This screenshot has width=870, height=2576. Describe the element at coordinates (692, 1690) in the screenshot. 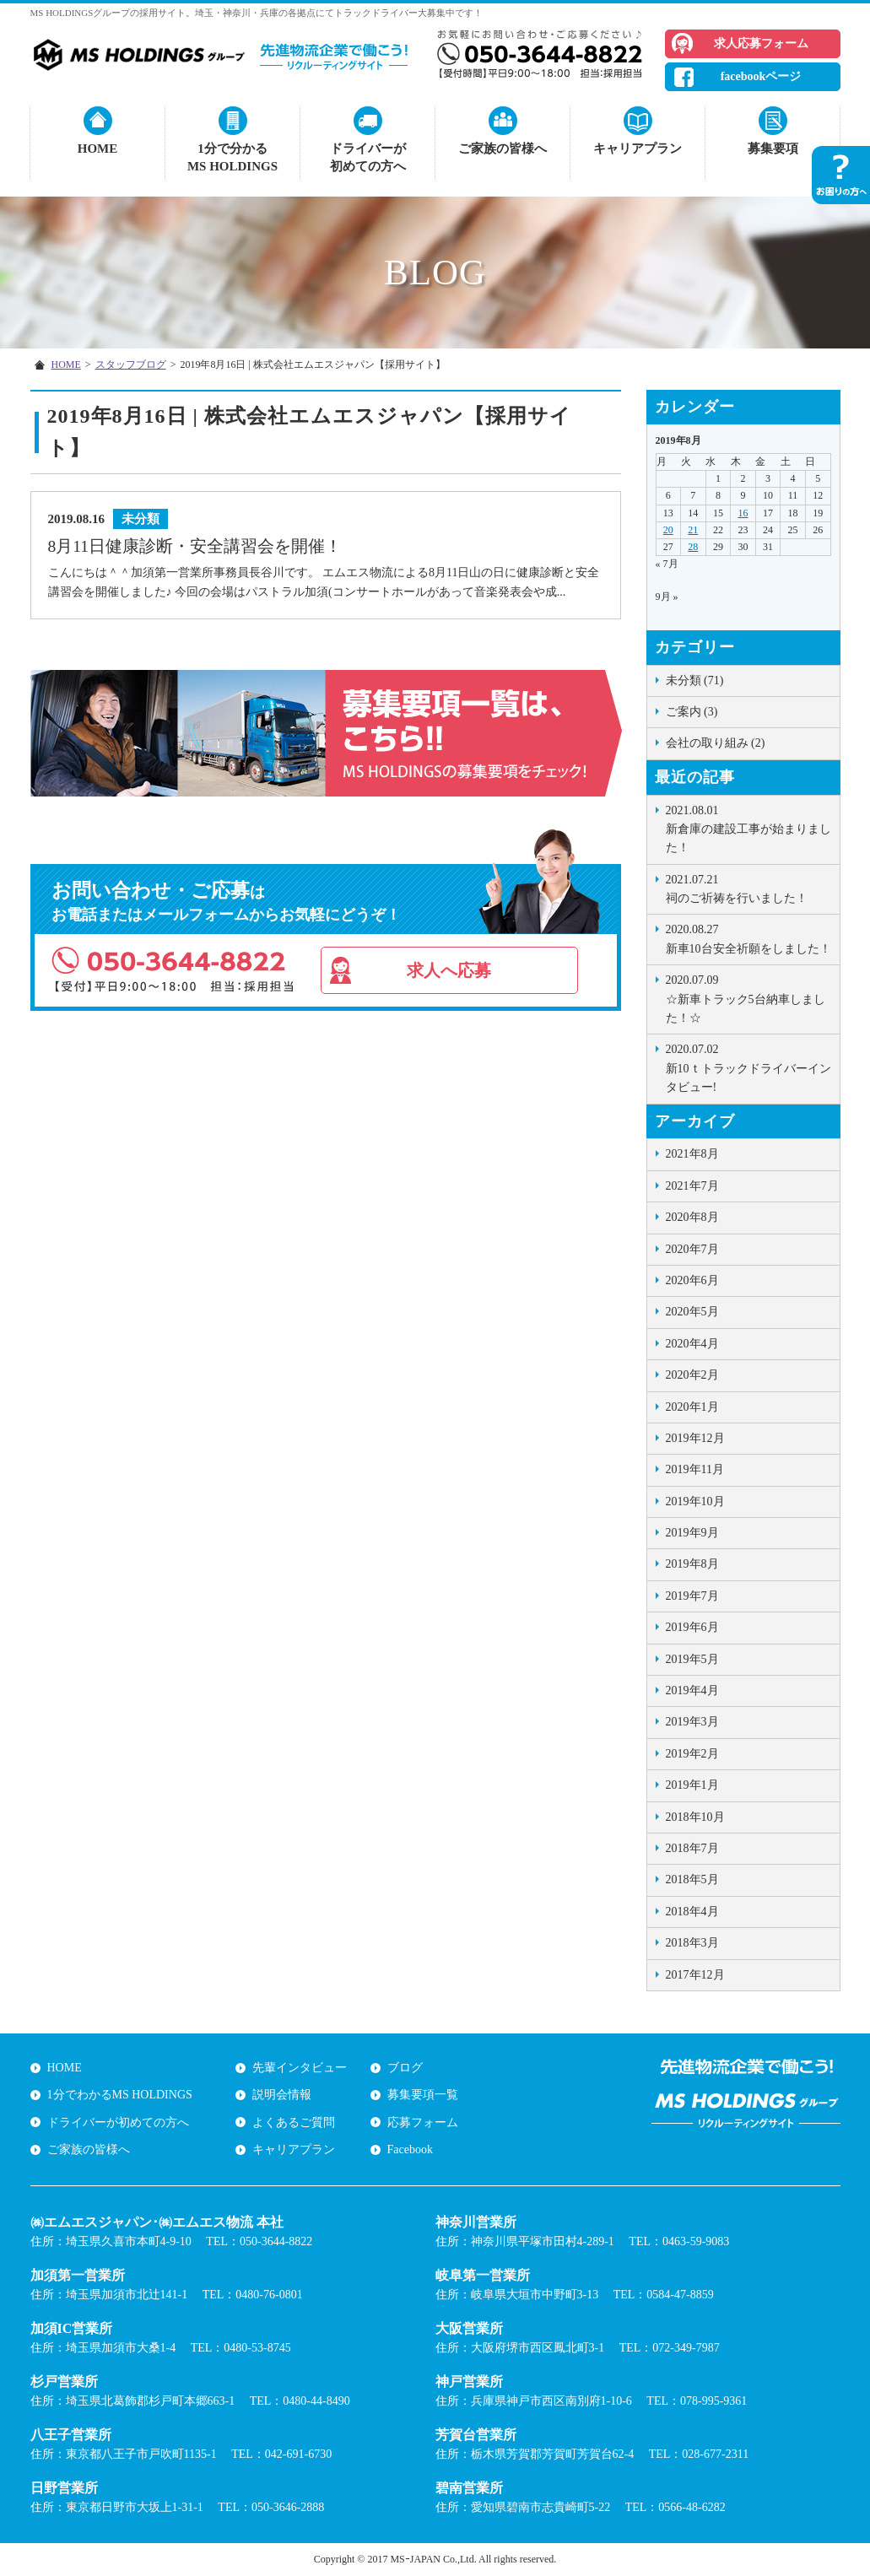

I see `2019年4月` at that location.